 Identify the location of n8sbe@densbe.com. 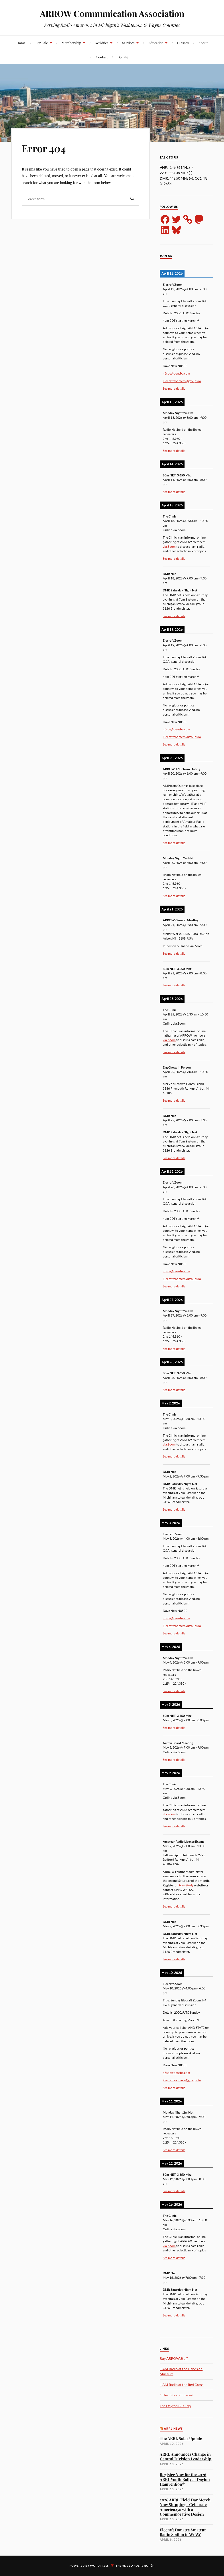
(176, 373).